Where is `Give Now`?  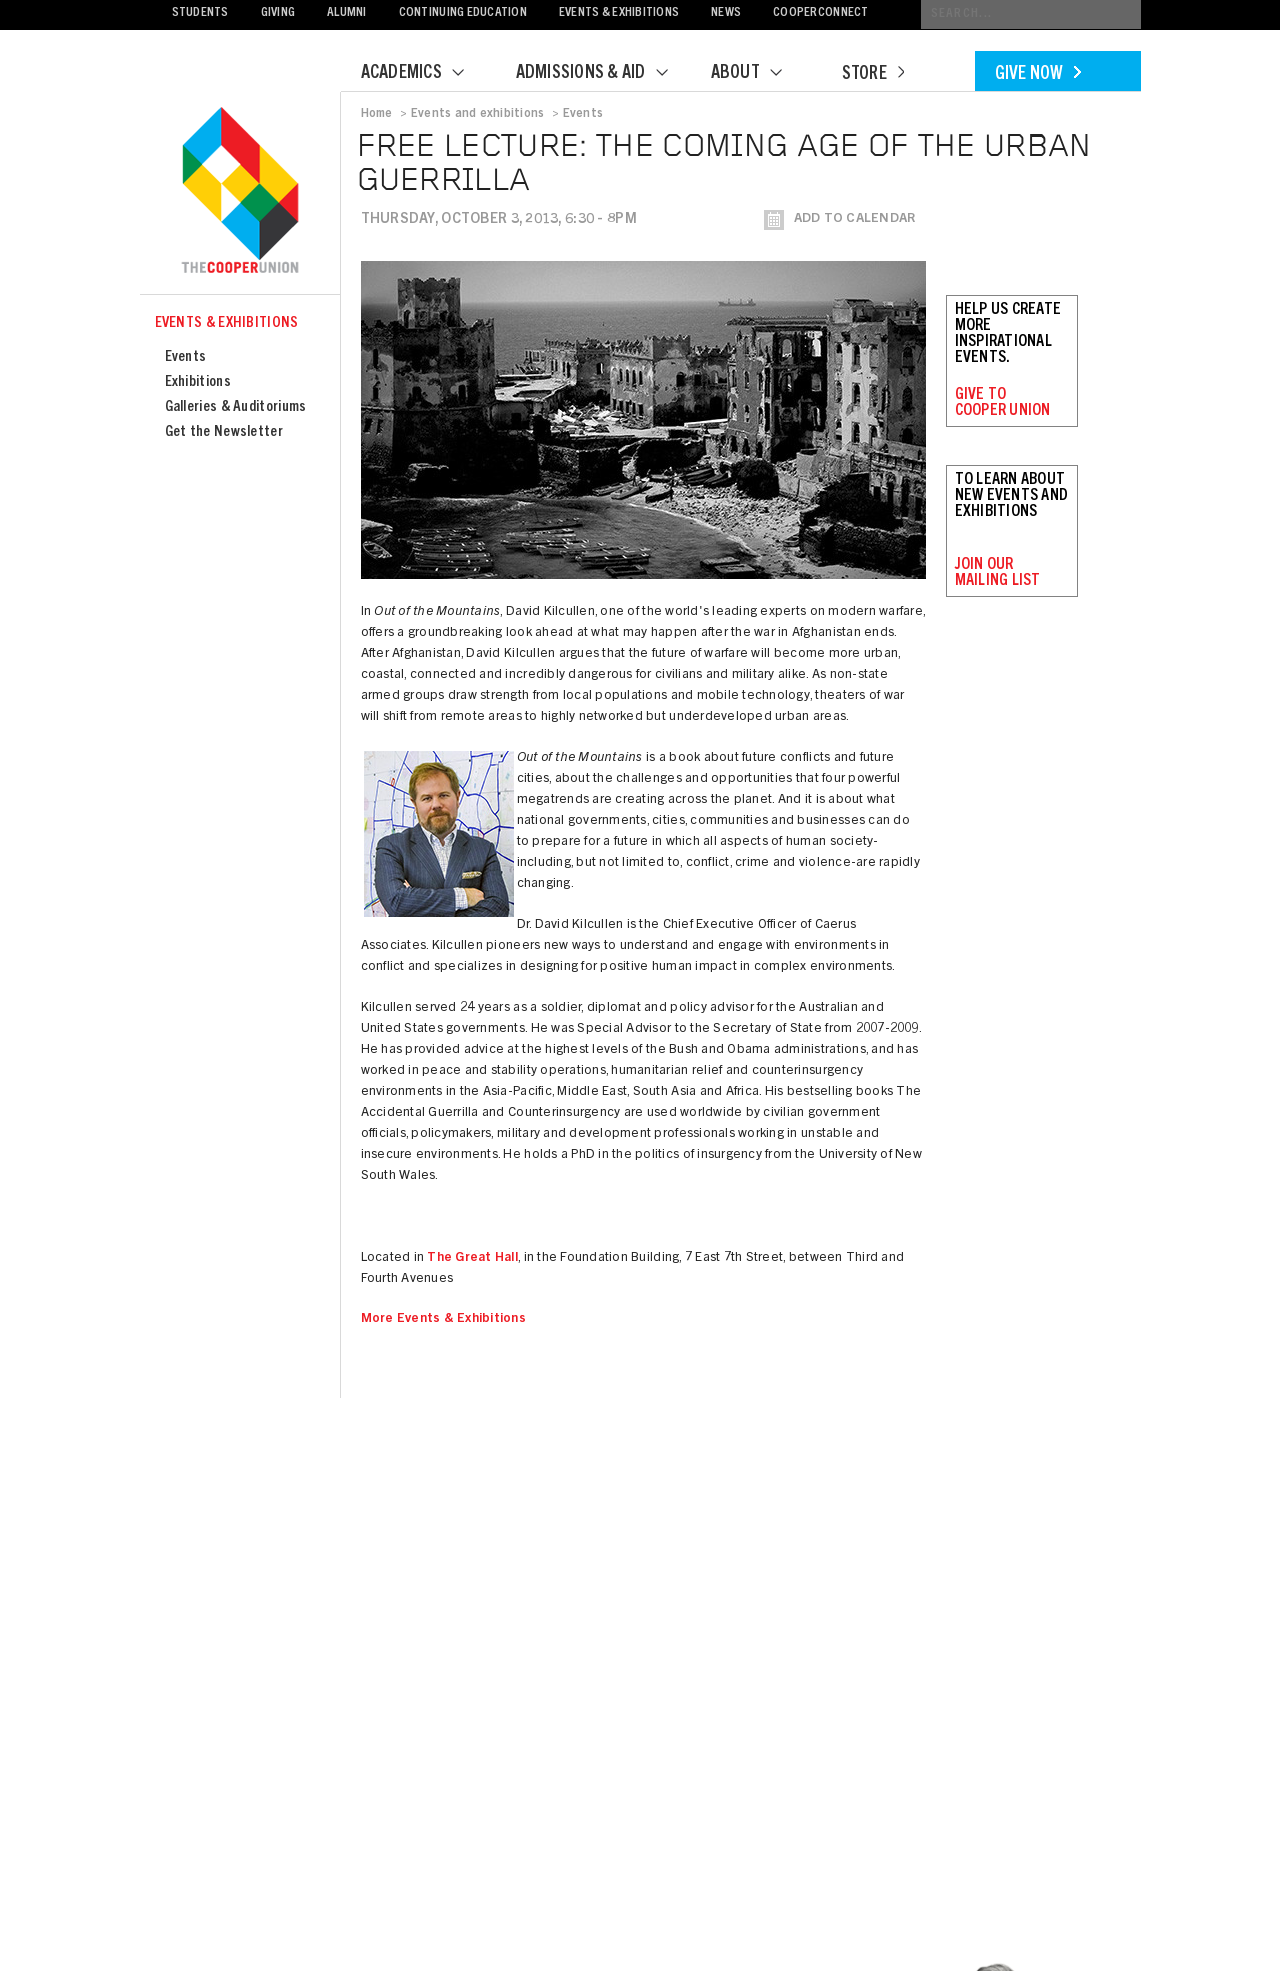 Give Now is located at coordinates (1038, 75).